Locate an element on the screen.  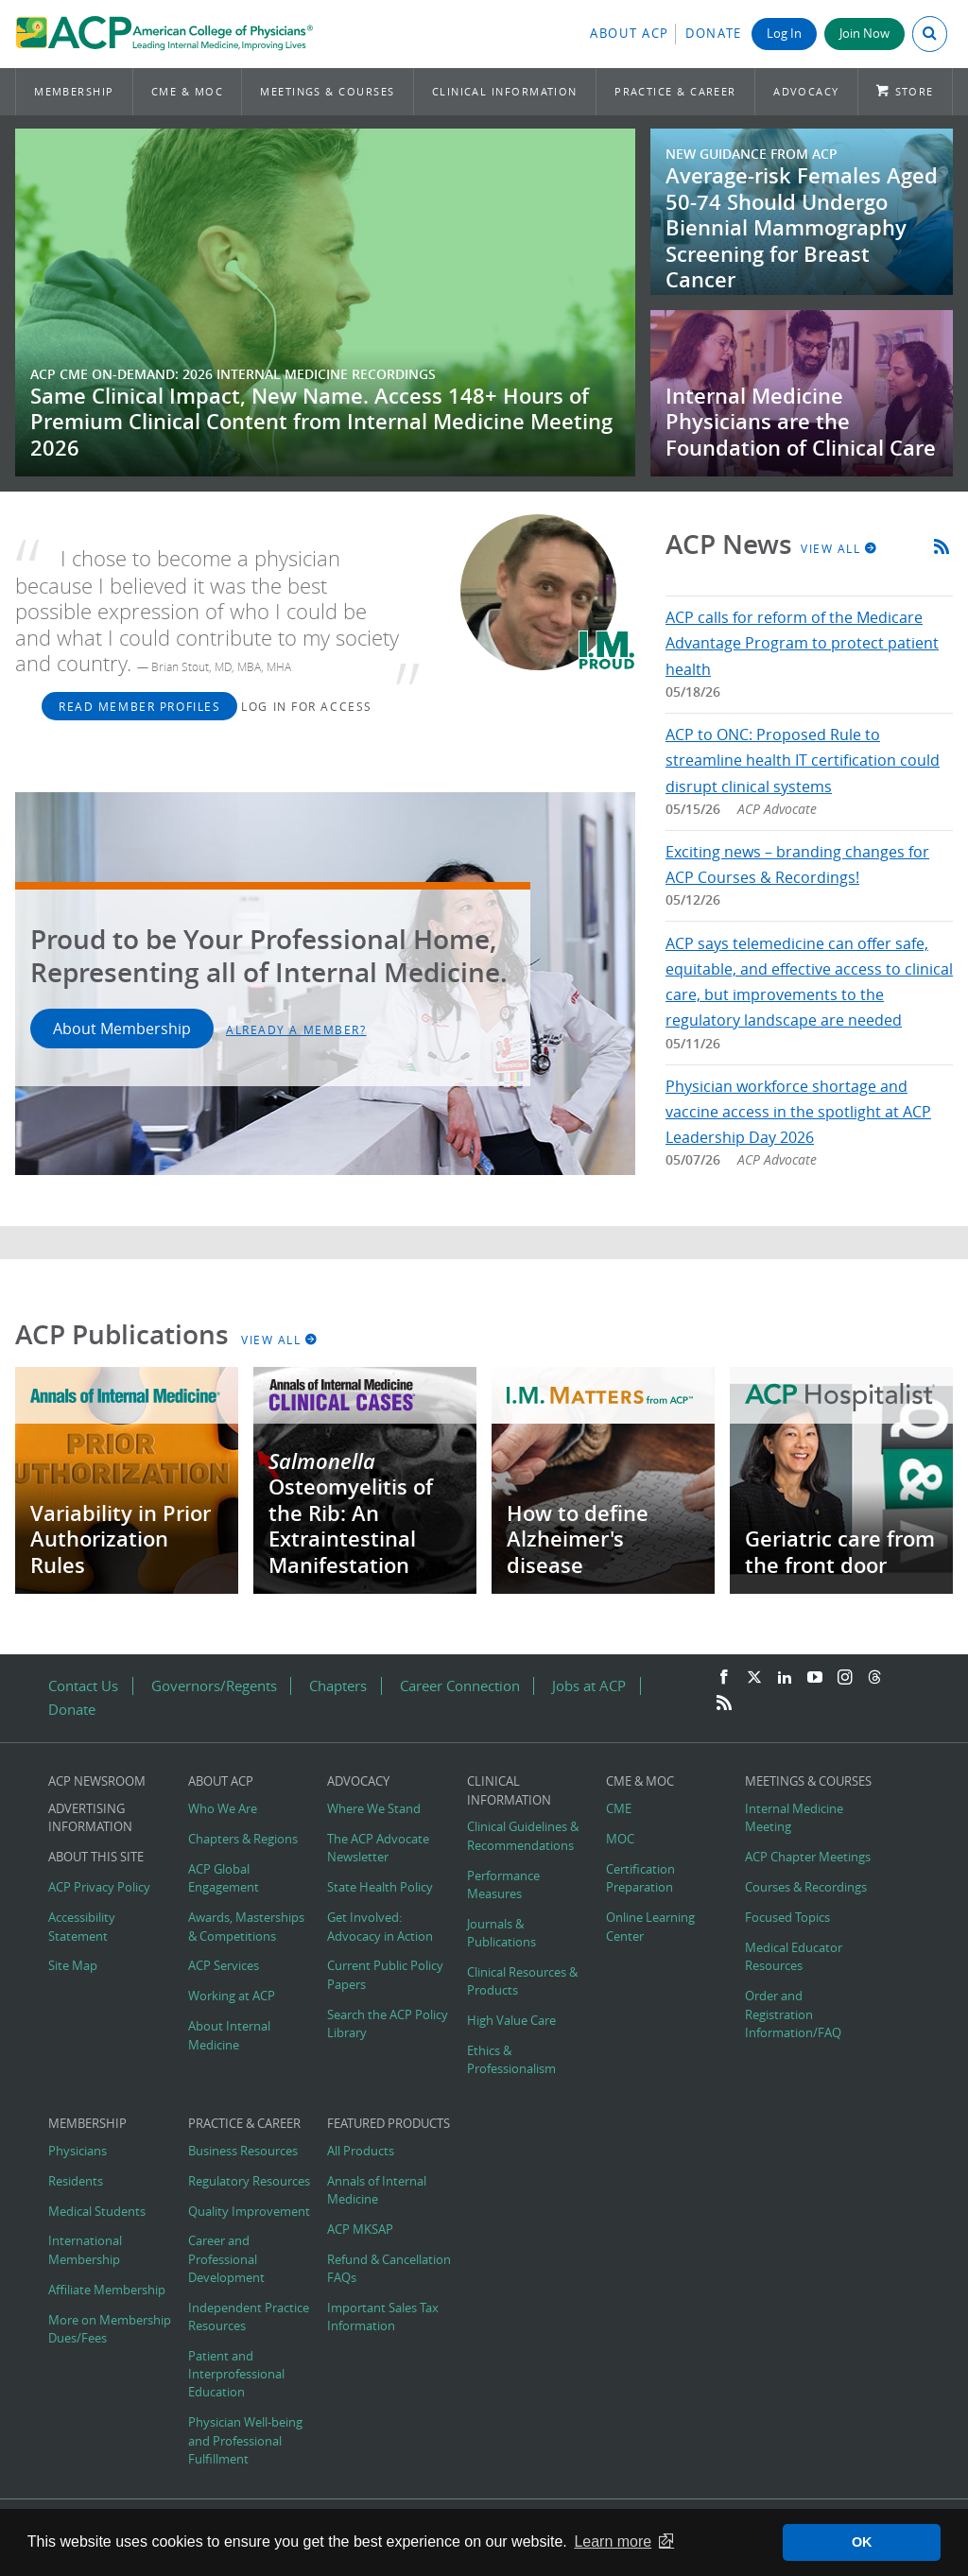
Annals of Internal Medicine is located at coordinates (376, 2190).